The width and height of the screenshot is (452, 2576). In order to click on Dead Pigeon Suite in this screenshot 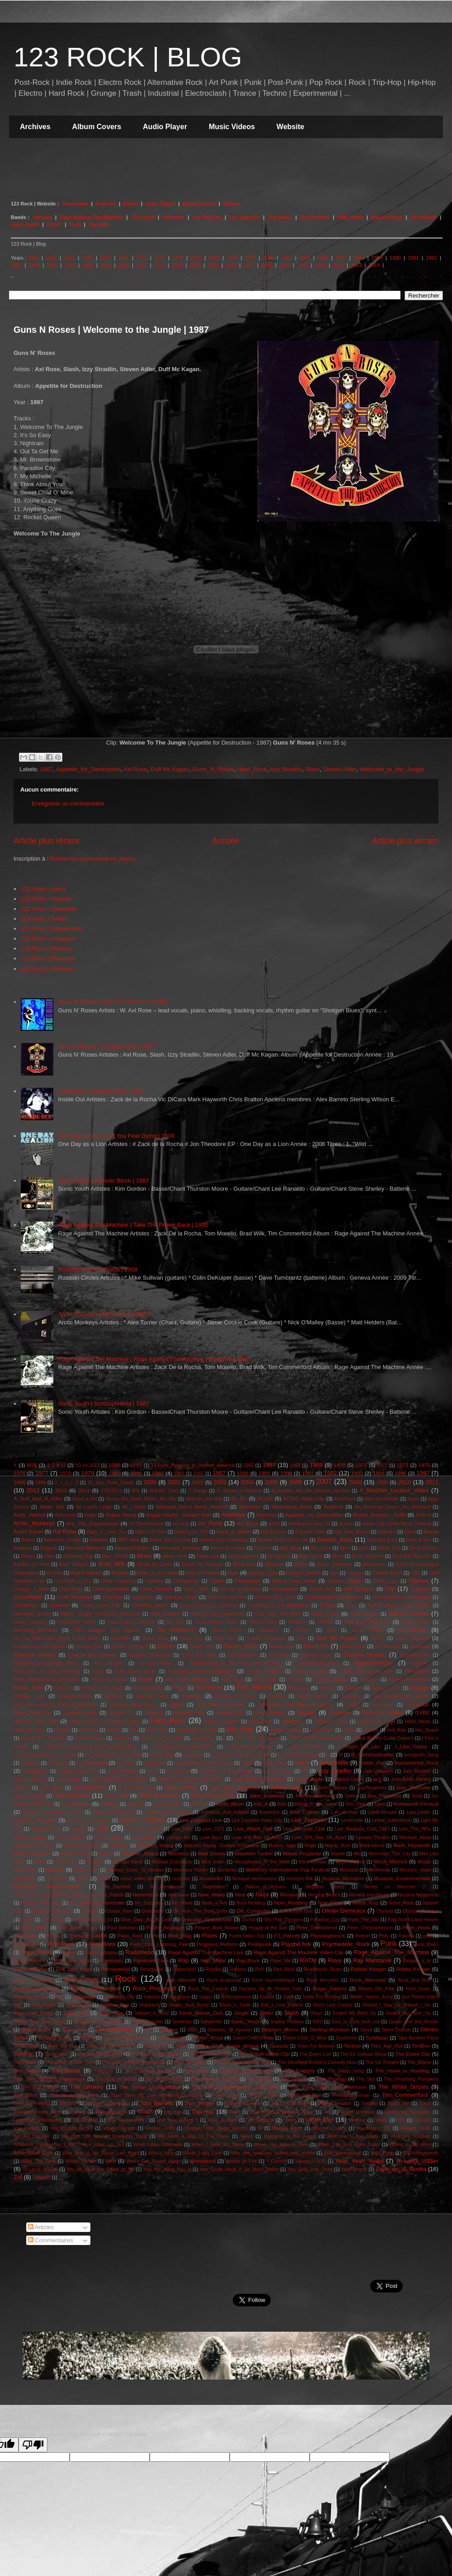, I will do `click(216, 1622)`.